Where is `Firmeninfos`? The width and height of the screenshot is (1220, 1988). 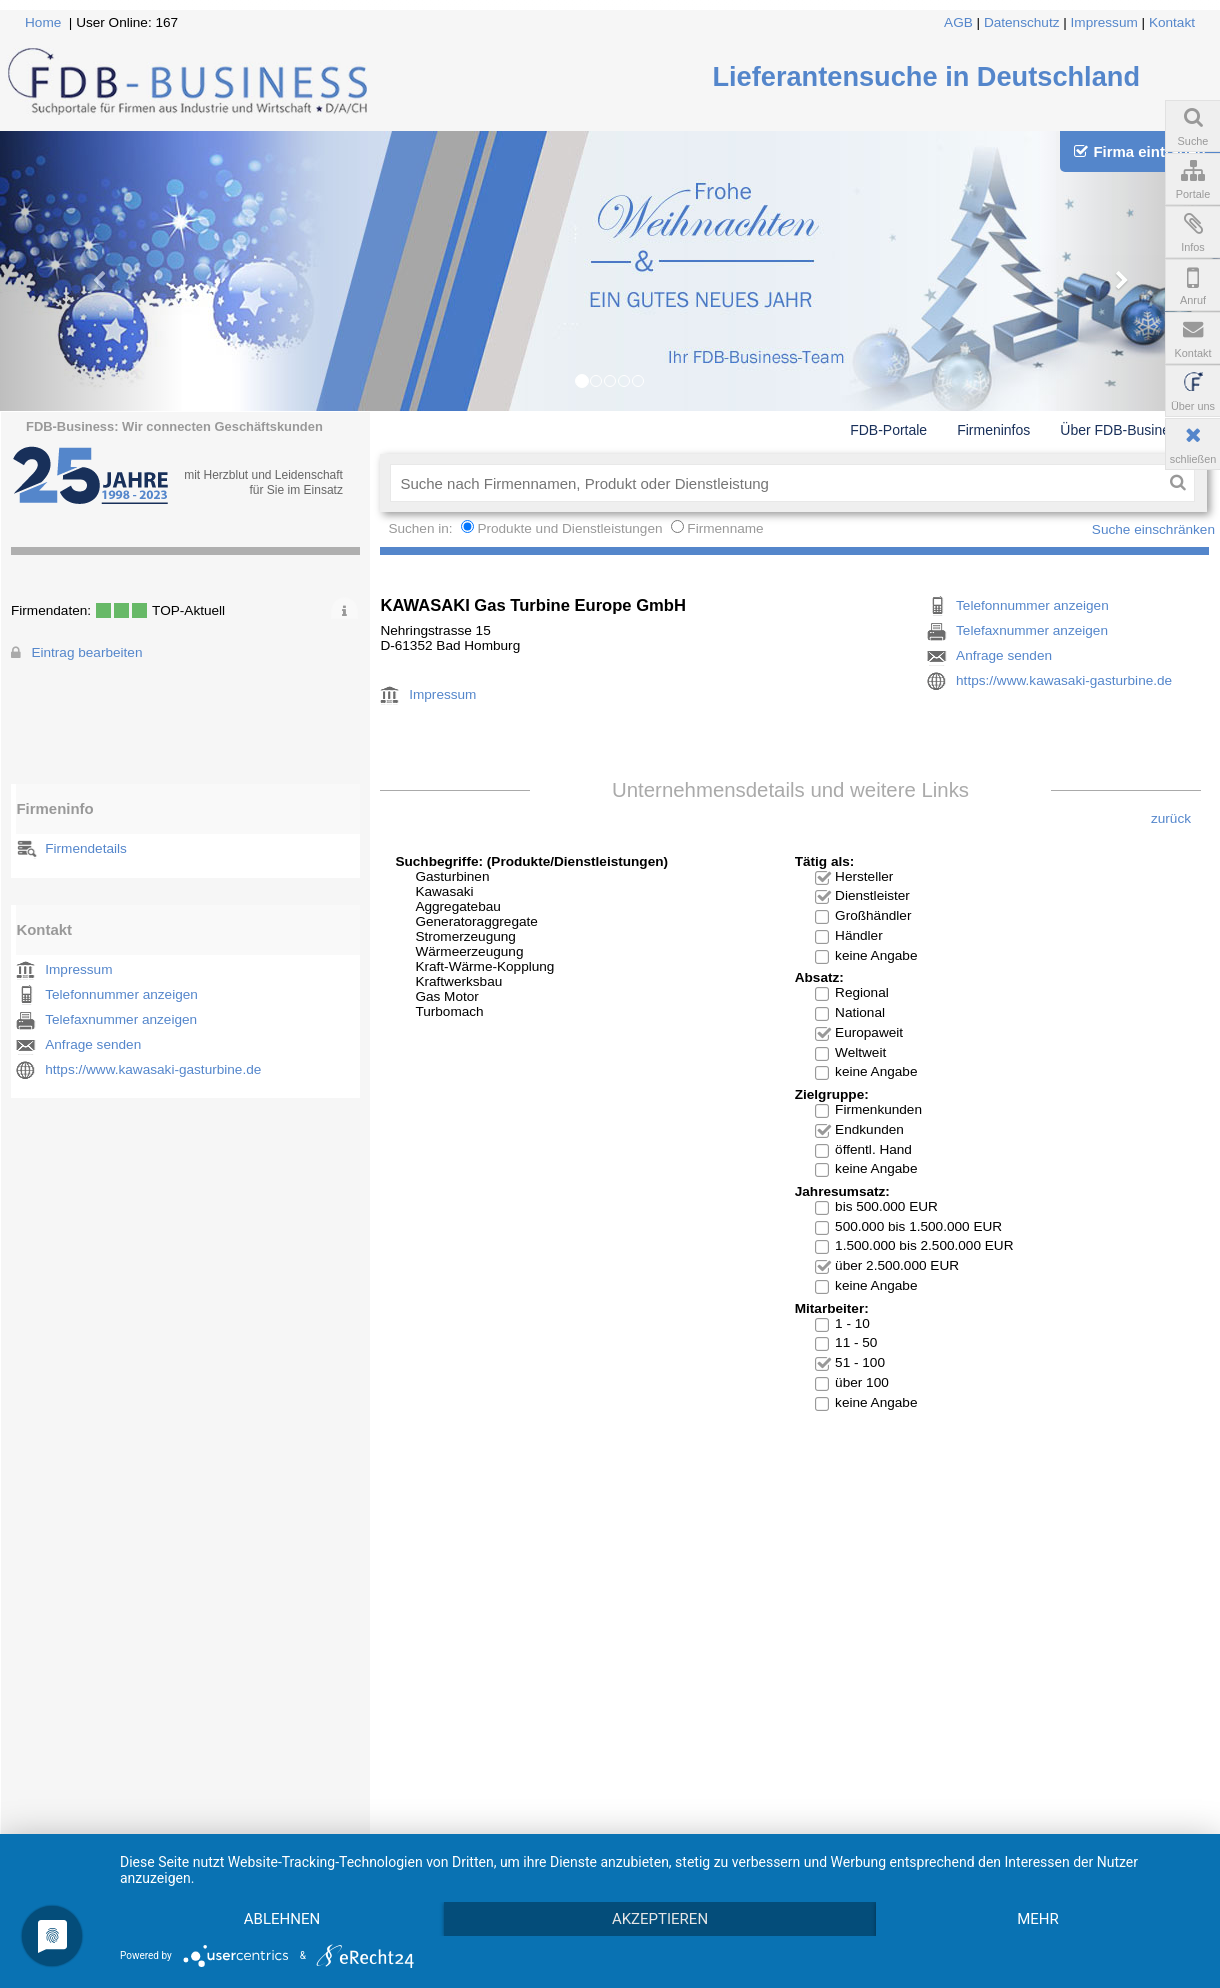 Firmeninfos is located at coordinates (993, 430).